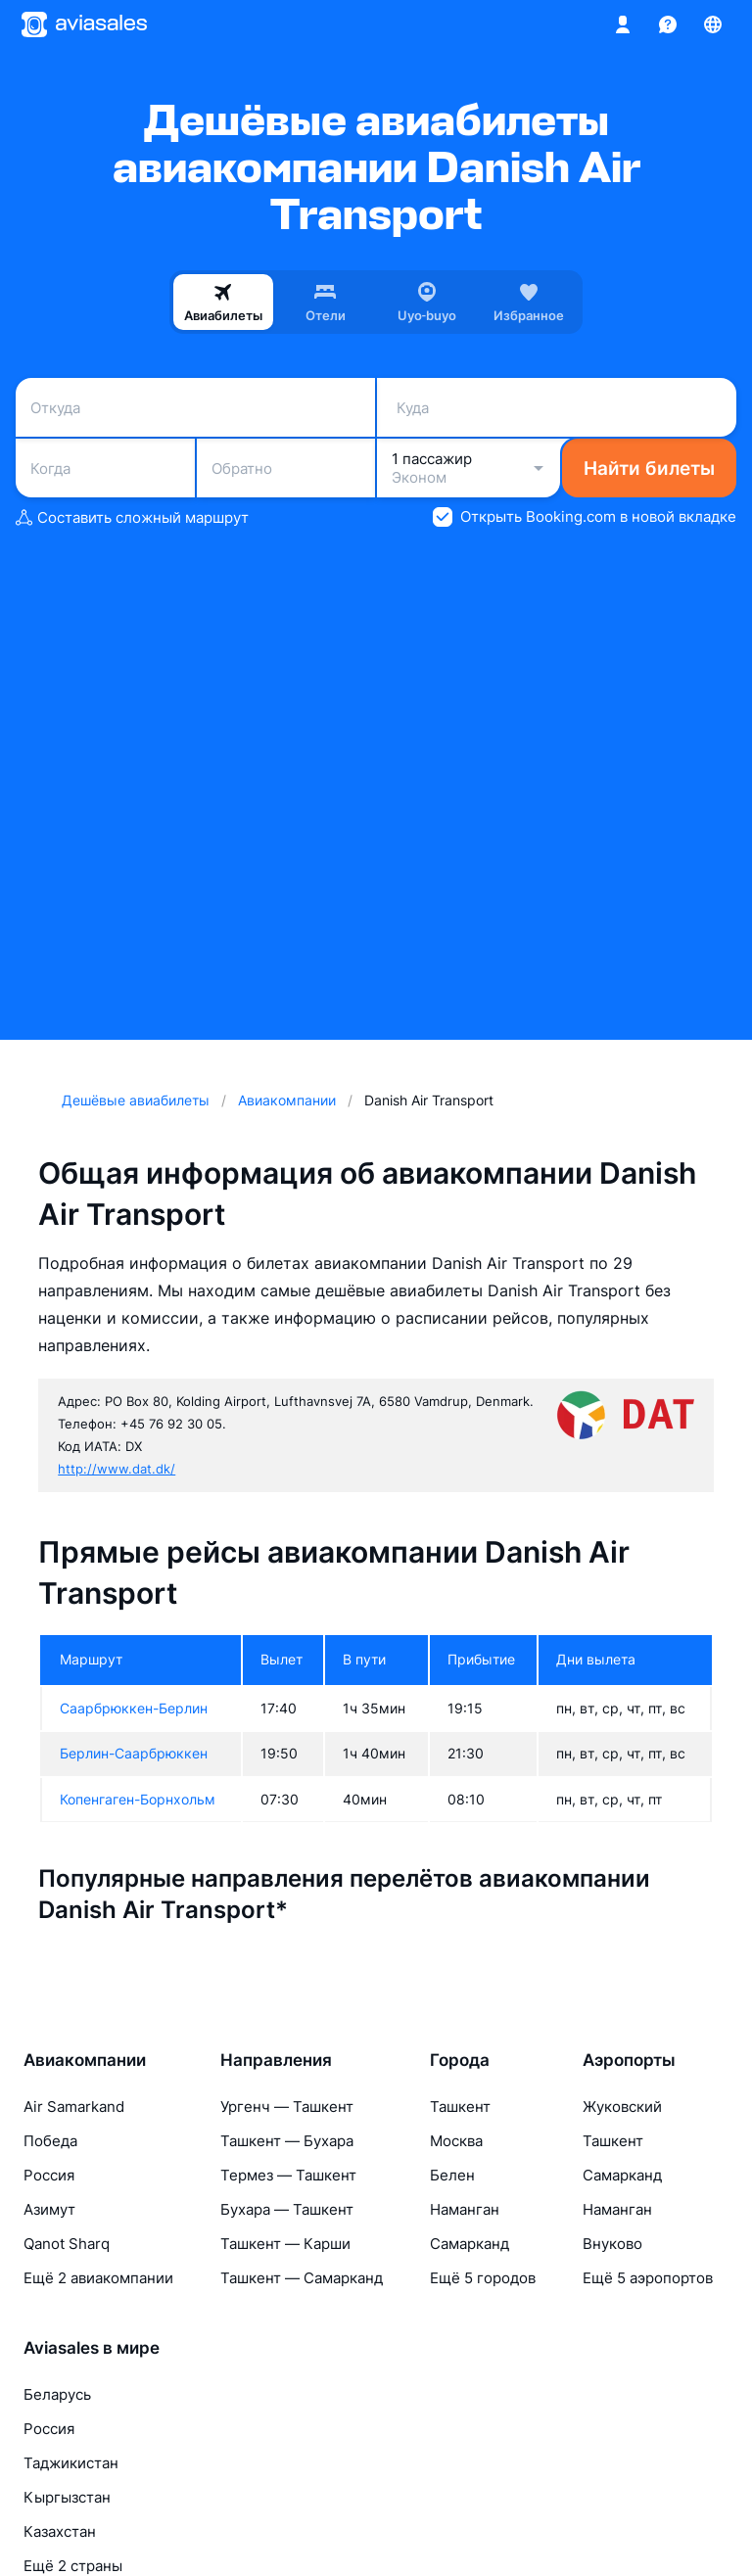 The width and height of the screenshot is (752, 2576). What do you see at coordinates (60, 2531) in the screenshot?
I see `Казахстан` at bounding box center [60, 2531].